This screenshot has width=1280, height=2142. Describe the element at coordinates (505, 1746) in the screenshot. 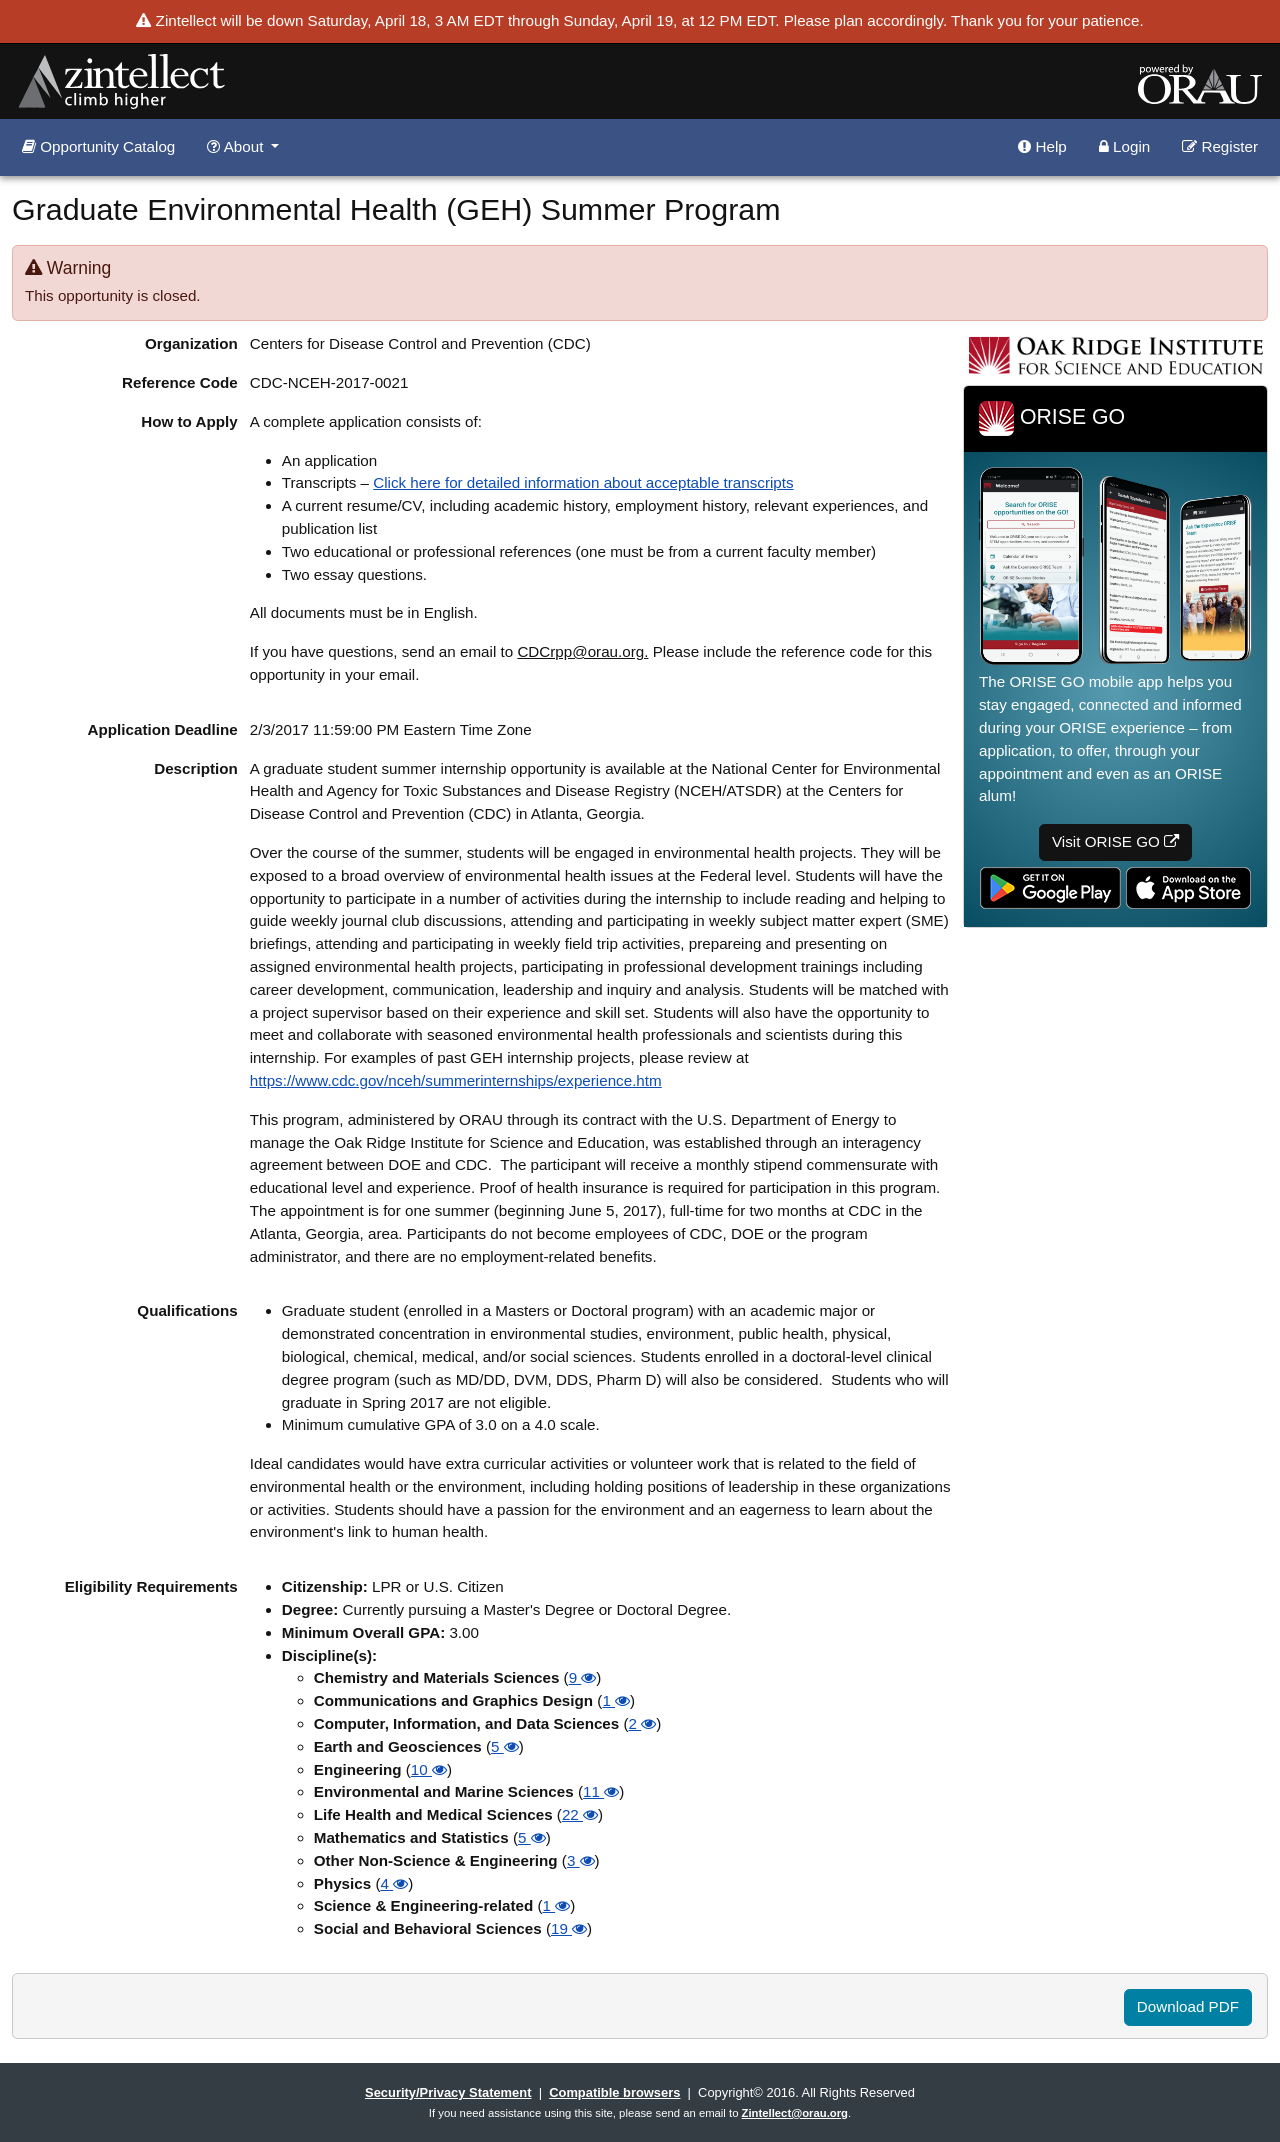

I see `5 [button]` at that location.